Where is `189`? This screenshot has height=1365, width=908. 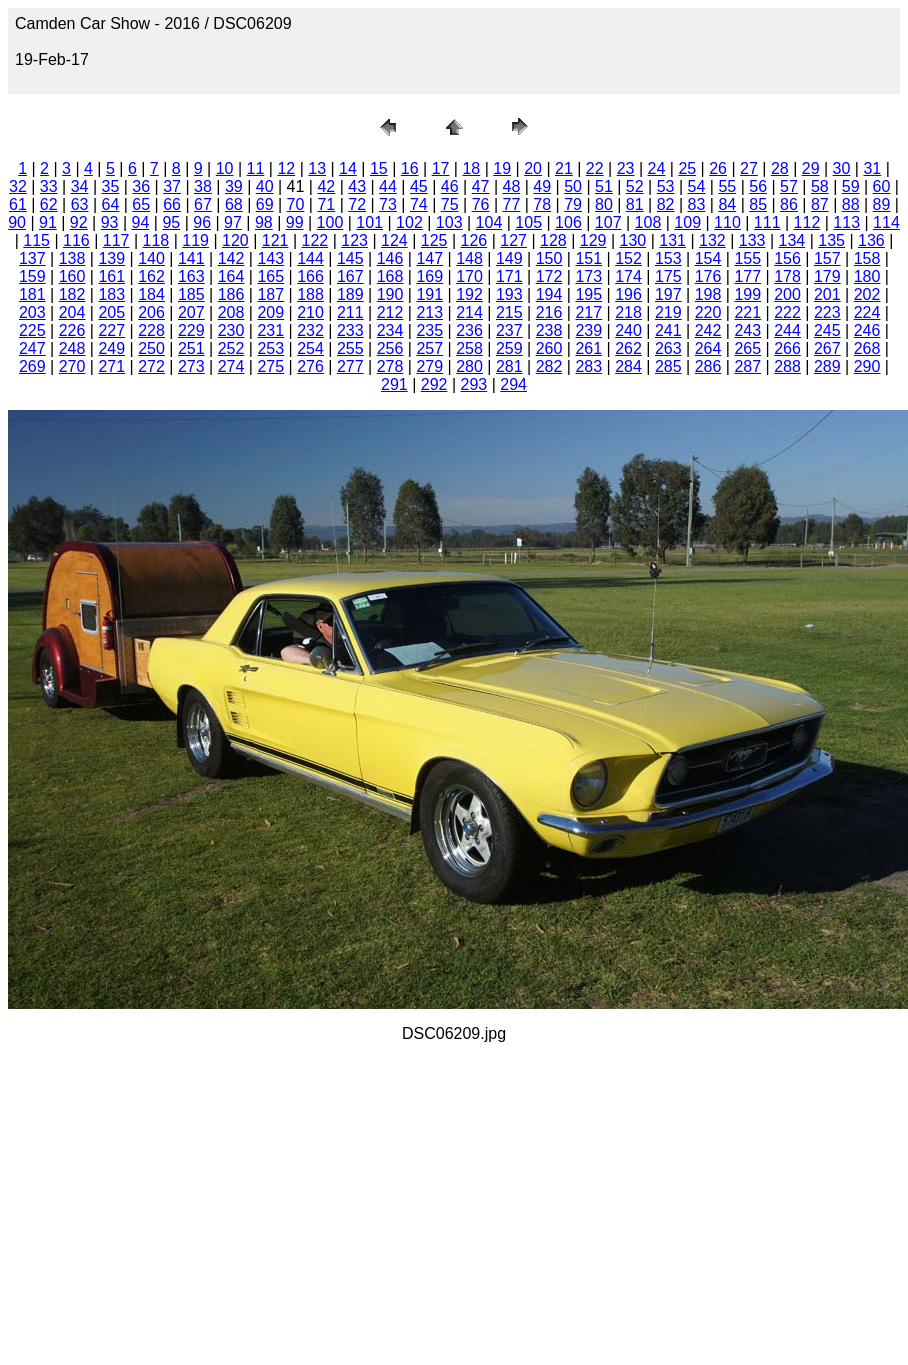
189 is located at coordinates (350, 294).